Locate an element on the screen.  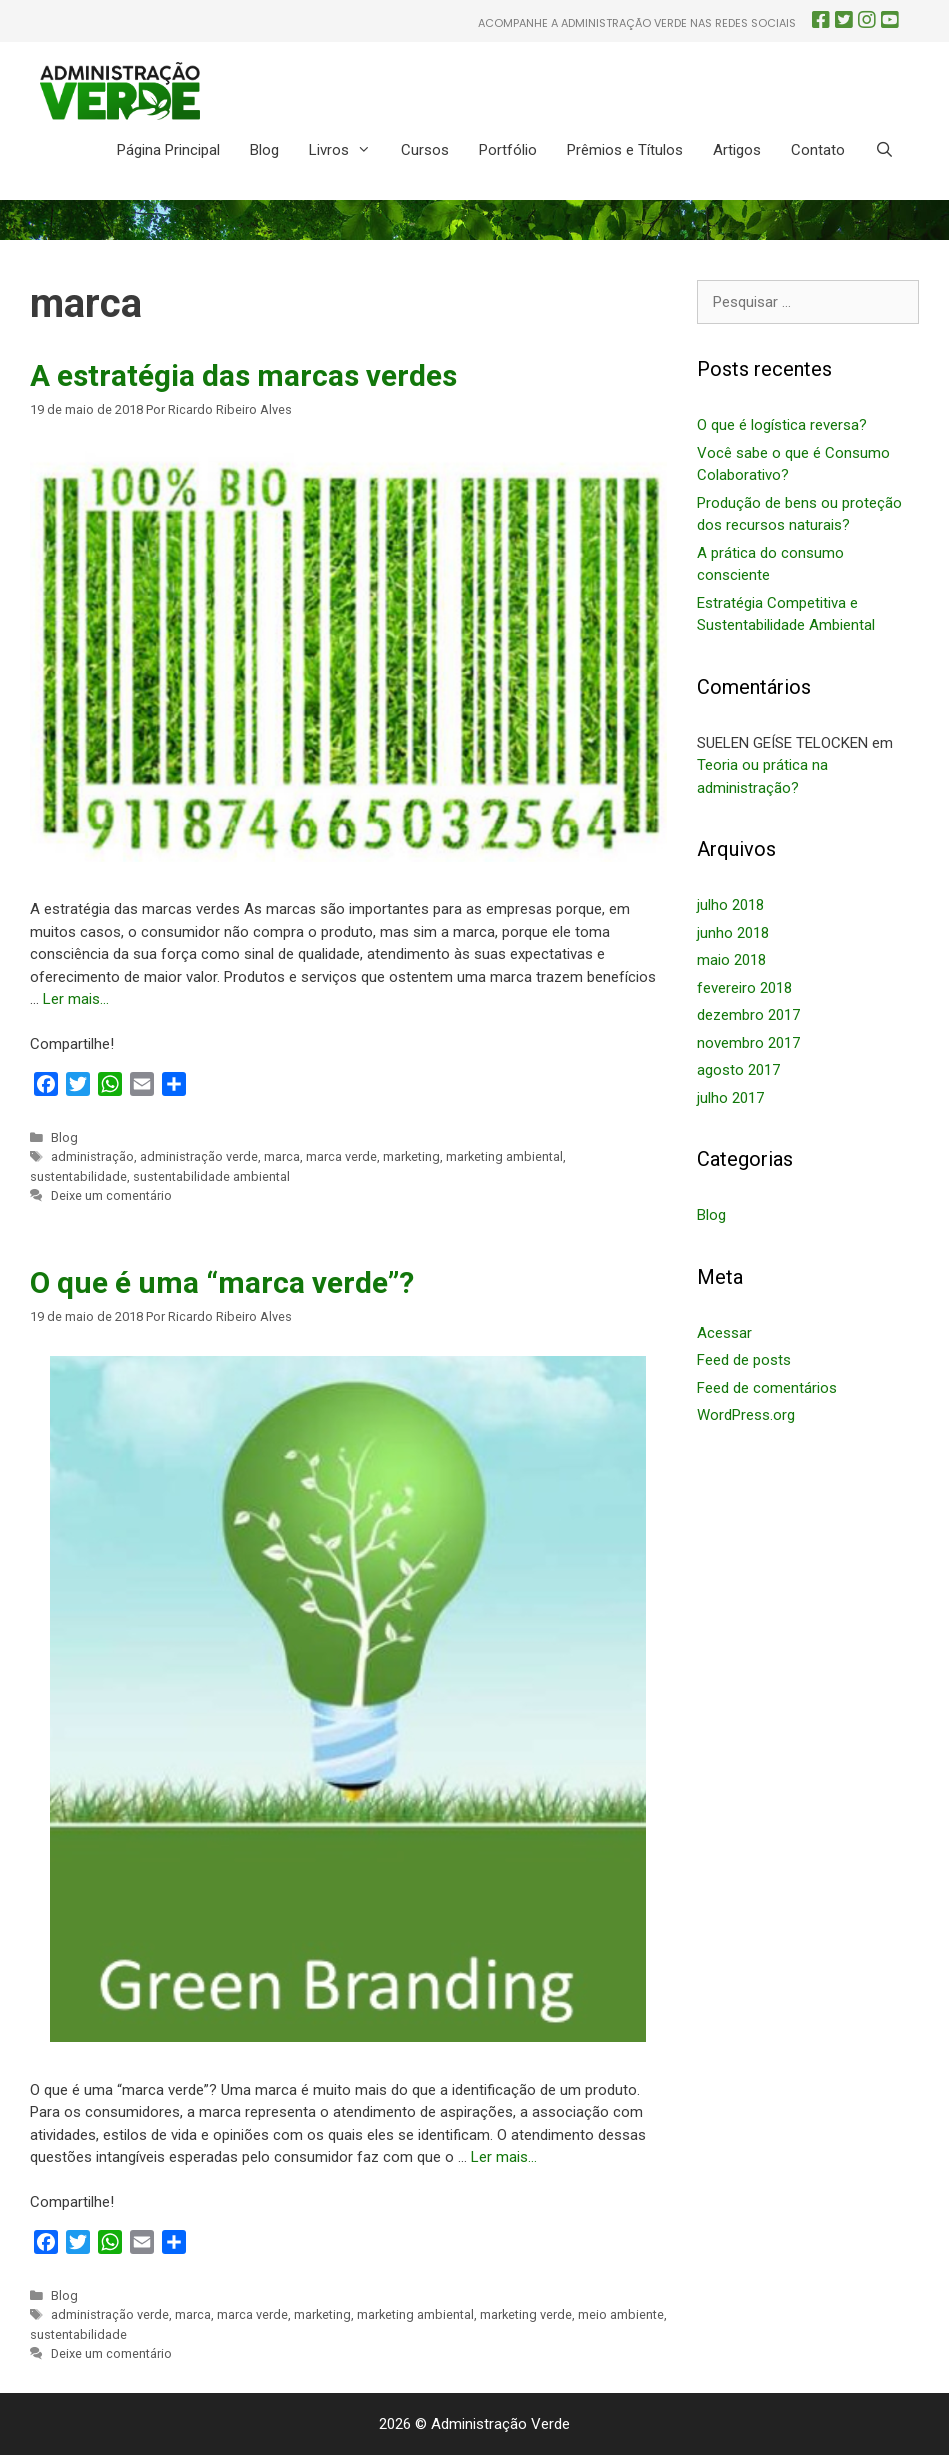
Prêmios e Títulos is located at coordinates (625, 150).